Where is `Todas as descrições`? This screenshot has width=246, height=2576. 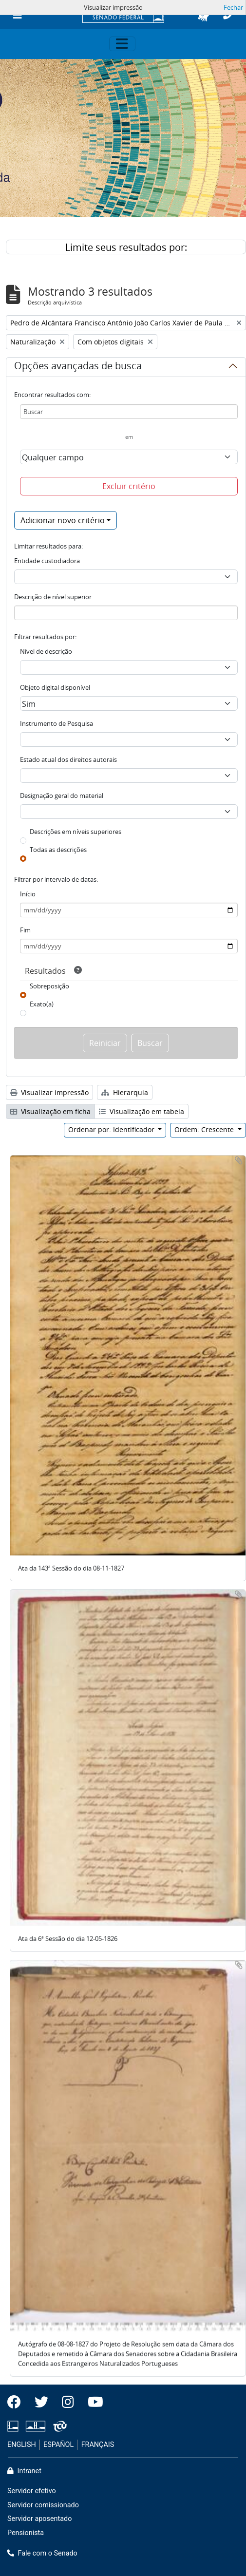
Todas as descrições is located at coordinates (58, 849).